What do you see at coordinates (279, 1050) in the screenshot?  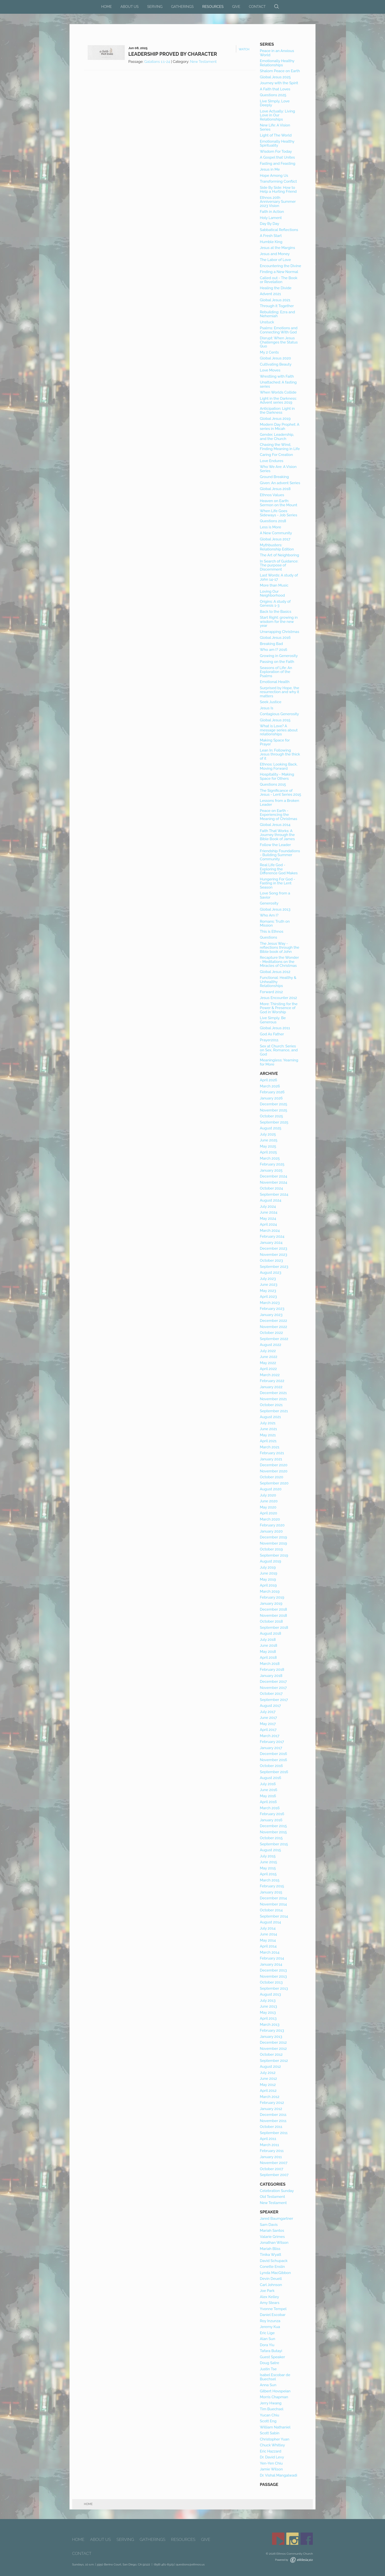 I see `Sex at Church: Series on Sex, Romance, and God` at bounding box center [279, 1050].